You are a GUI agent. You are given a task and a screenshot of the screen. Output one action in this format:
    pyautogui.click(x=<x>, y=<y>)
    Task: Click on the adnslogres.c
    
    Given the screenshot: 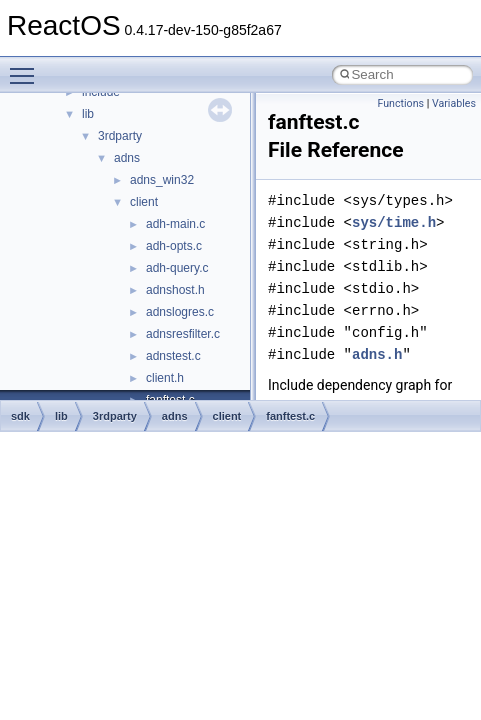 What is the action you would take?
    pyautogui.click(x=180, y=312)
    